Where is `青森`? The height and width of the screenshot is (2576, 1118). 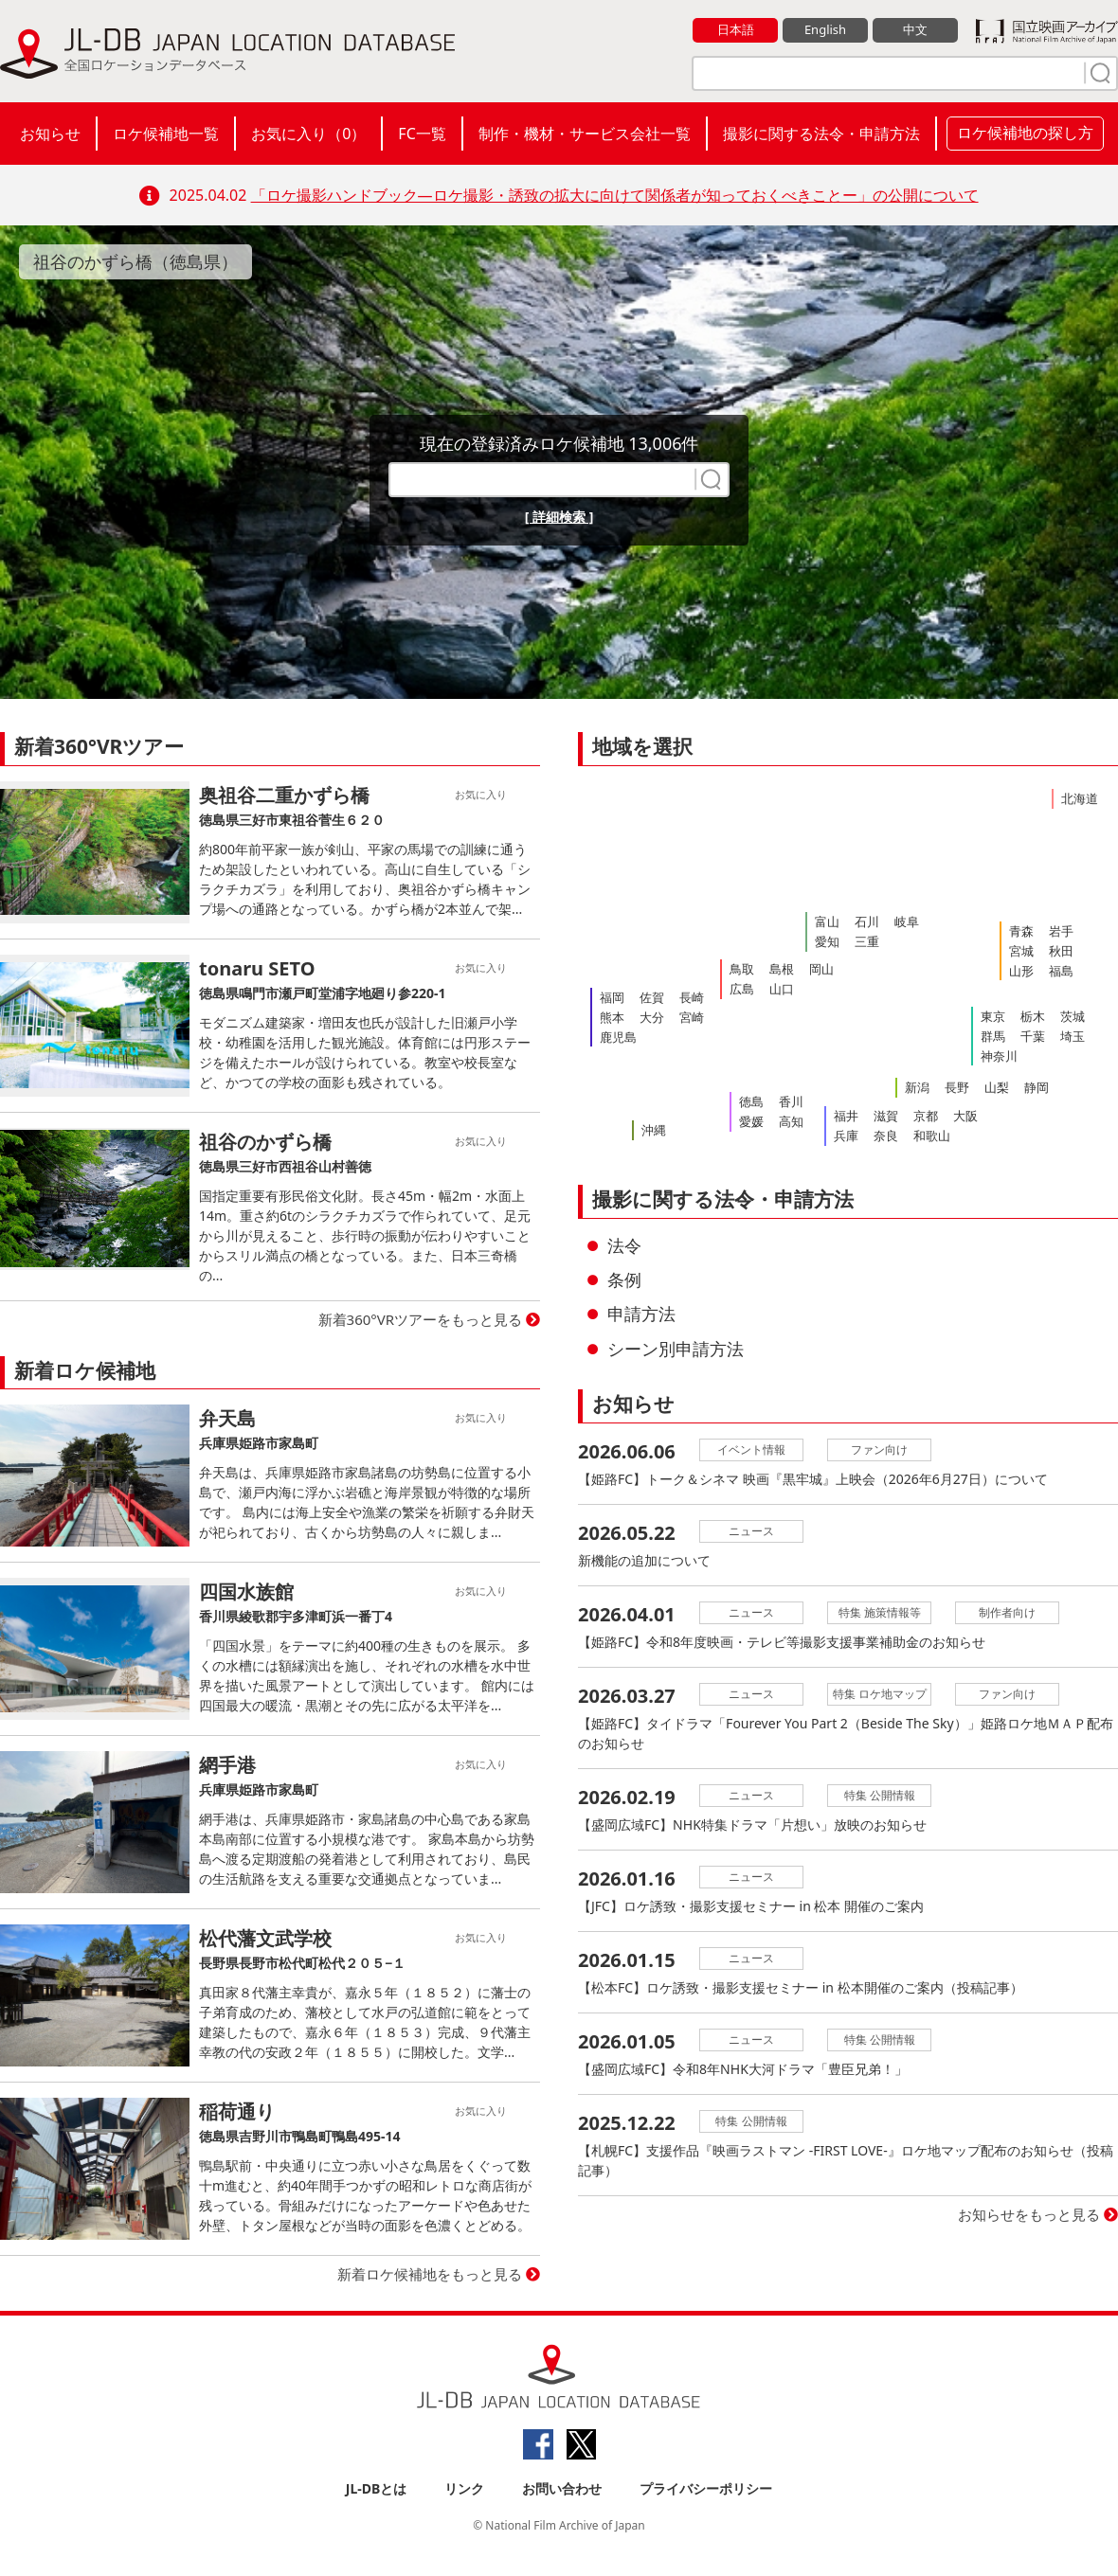
青森 is located at coordinates (1021, 930).